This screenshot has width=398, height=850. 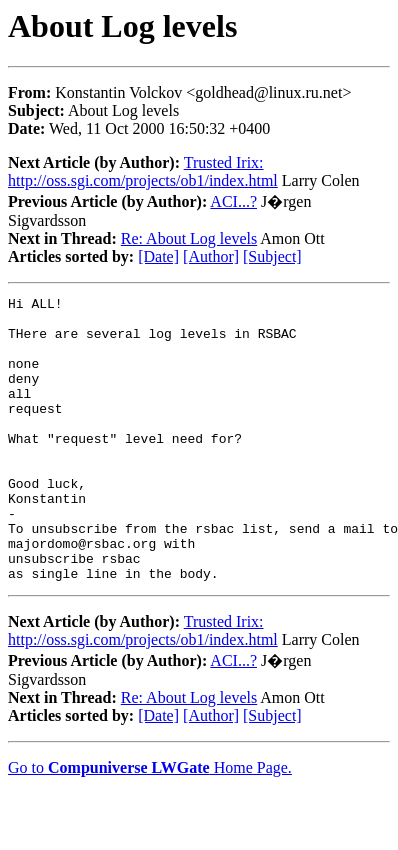 I want to click on Trusted Irix: http://oss.sgi.com/projects/ob1/index.html, so click(x=143, y=171).